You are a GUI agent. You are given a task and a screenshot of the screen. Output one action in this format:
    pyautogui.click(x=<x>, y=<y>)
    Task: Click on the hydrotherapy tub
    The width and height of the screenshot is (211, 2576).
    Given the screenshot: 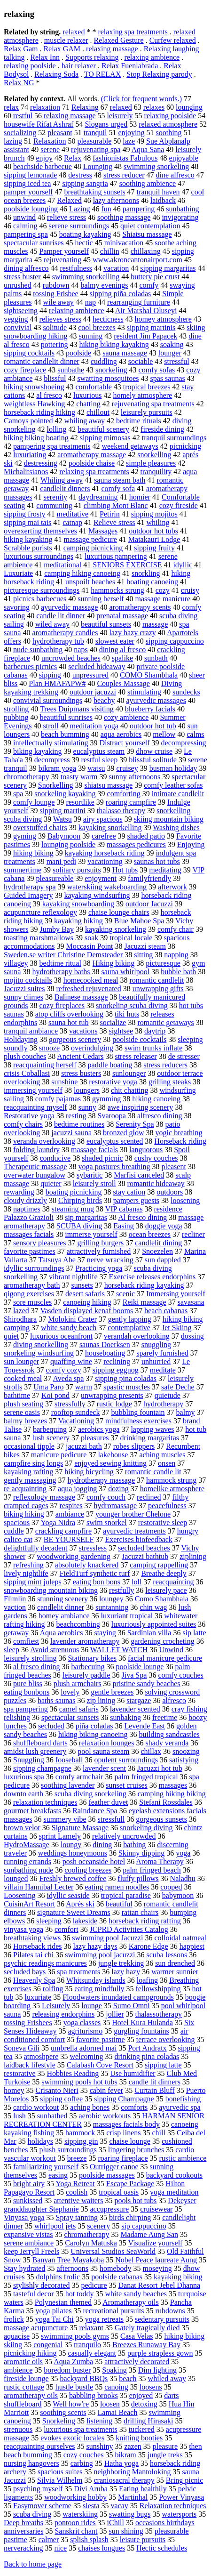 What is the action you would take?
    pyautogui.click(x=58, y=641)
    